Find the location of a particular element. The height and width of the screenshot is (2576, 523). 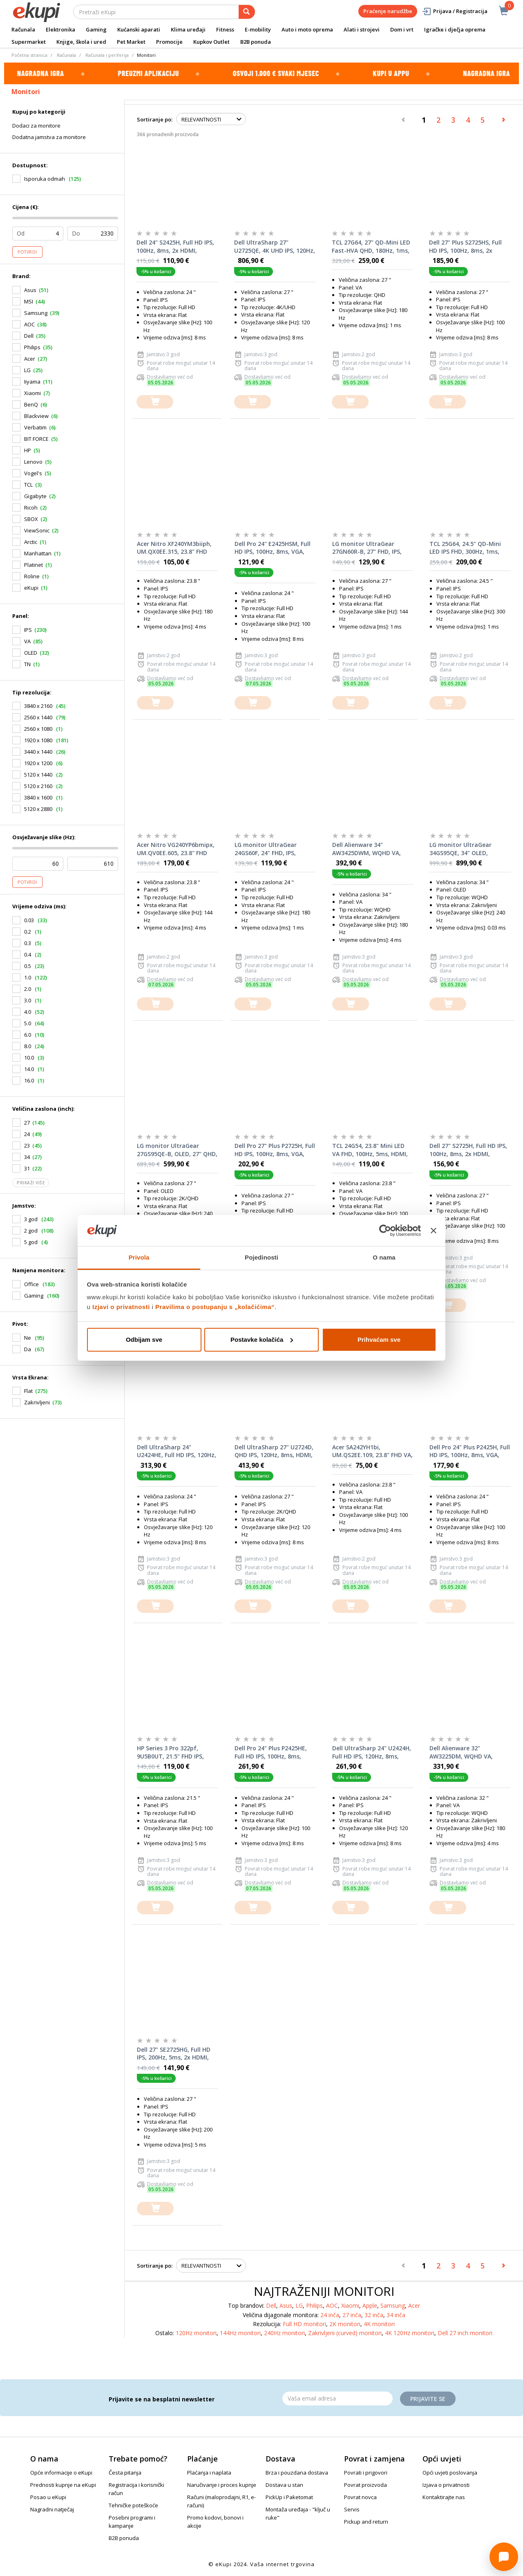

34 is located at coordinates (27, 1157).